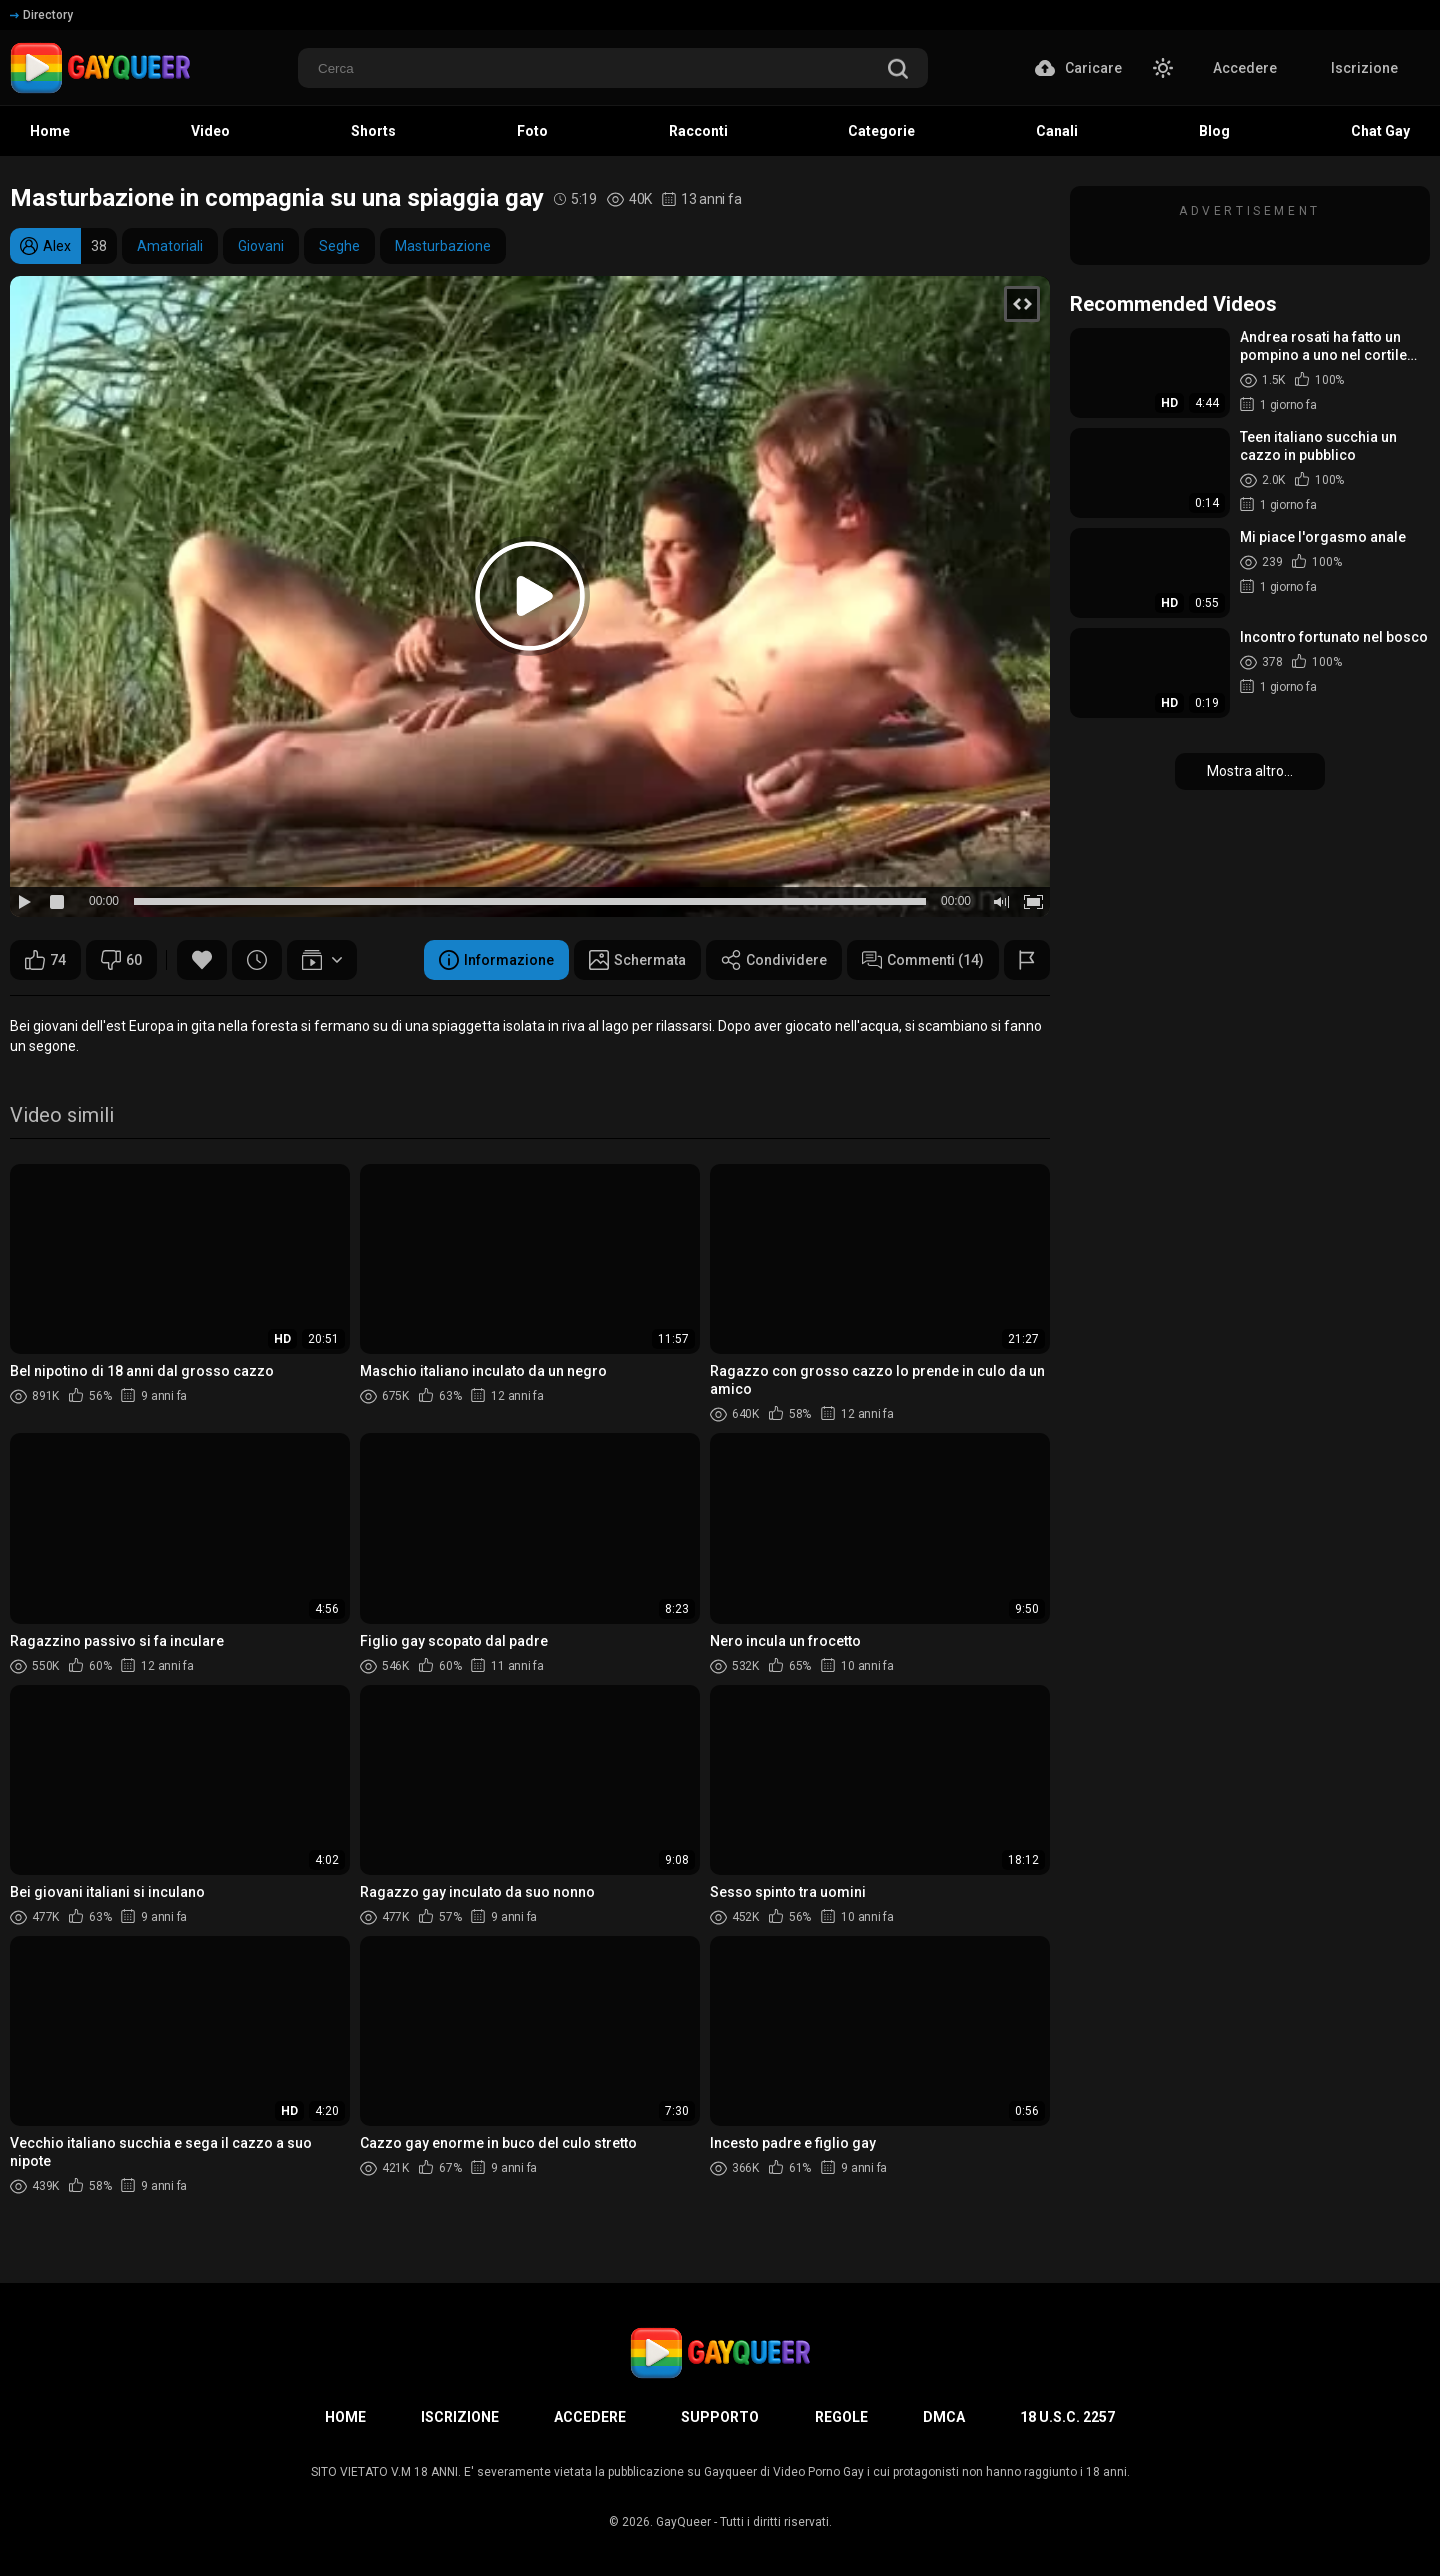 This screenshot has height=2576, width=1440. What do you see at coordinates (683, 2522) in the screenshot?
I see `GayQueer` at bounding box center [683, 2522].